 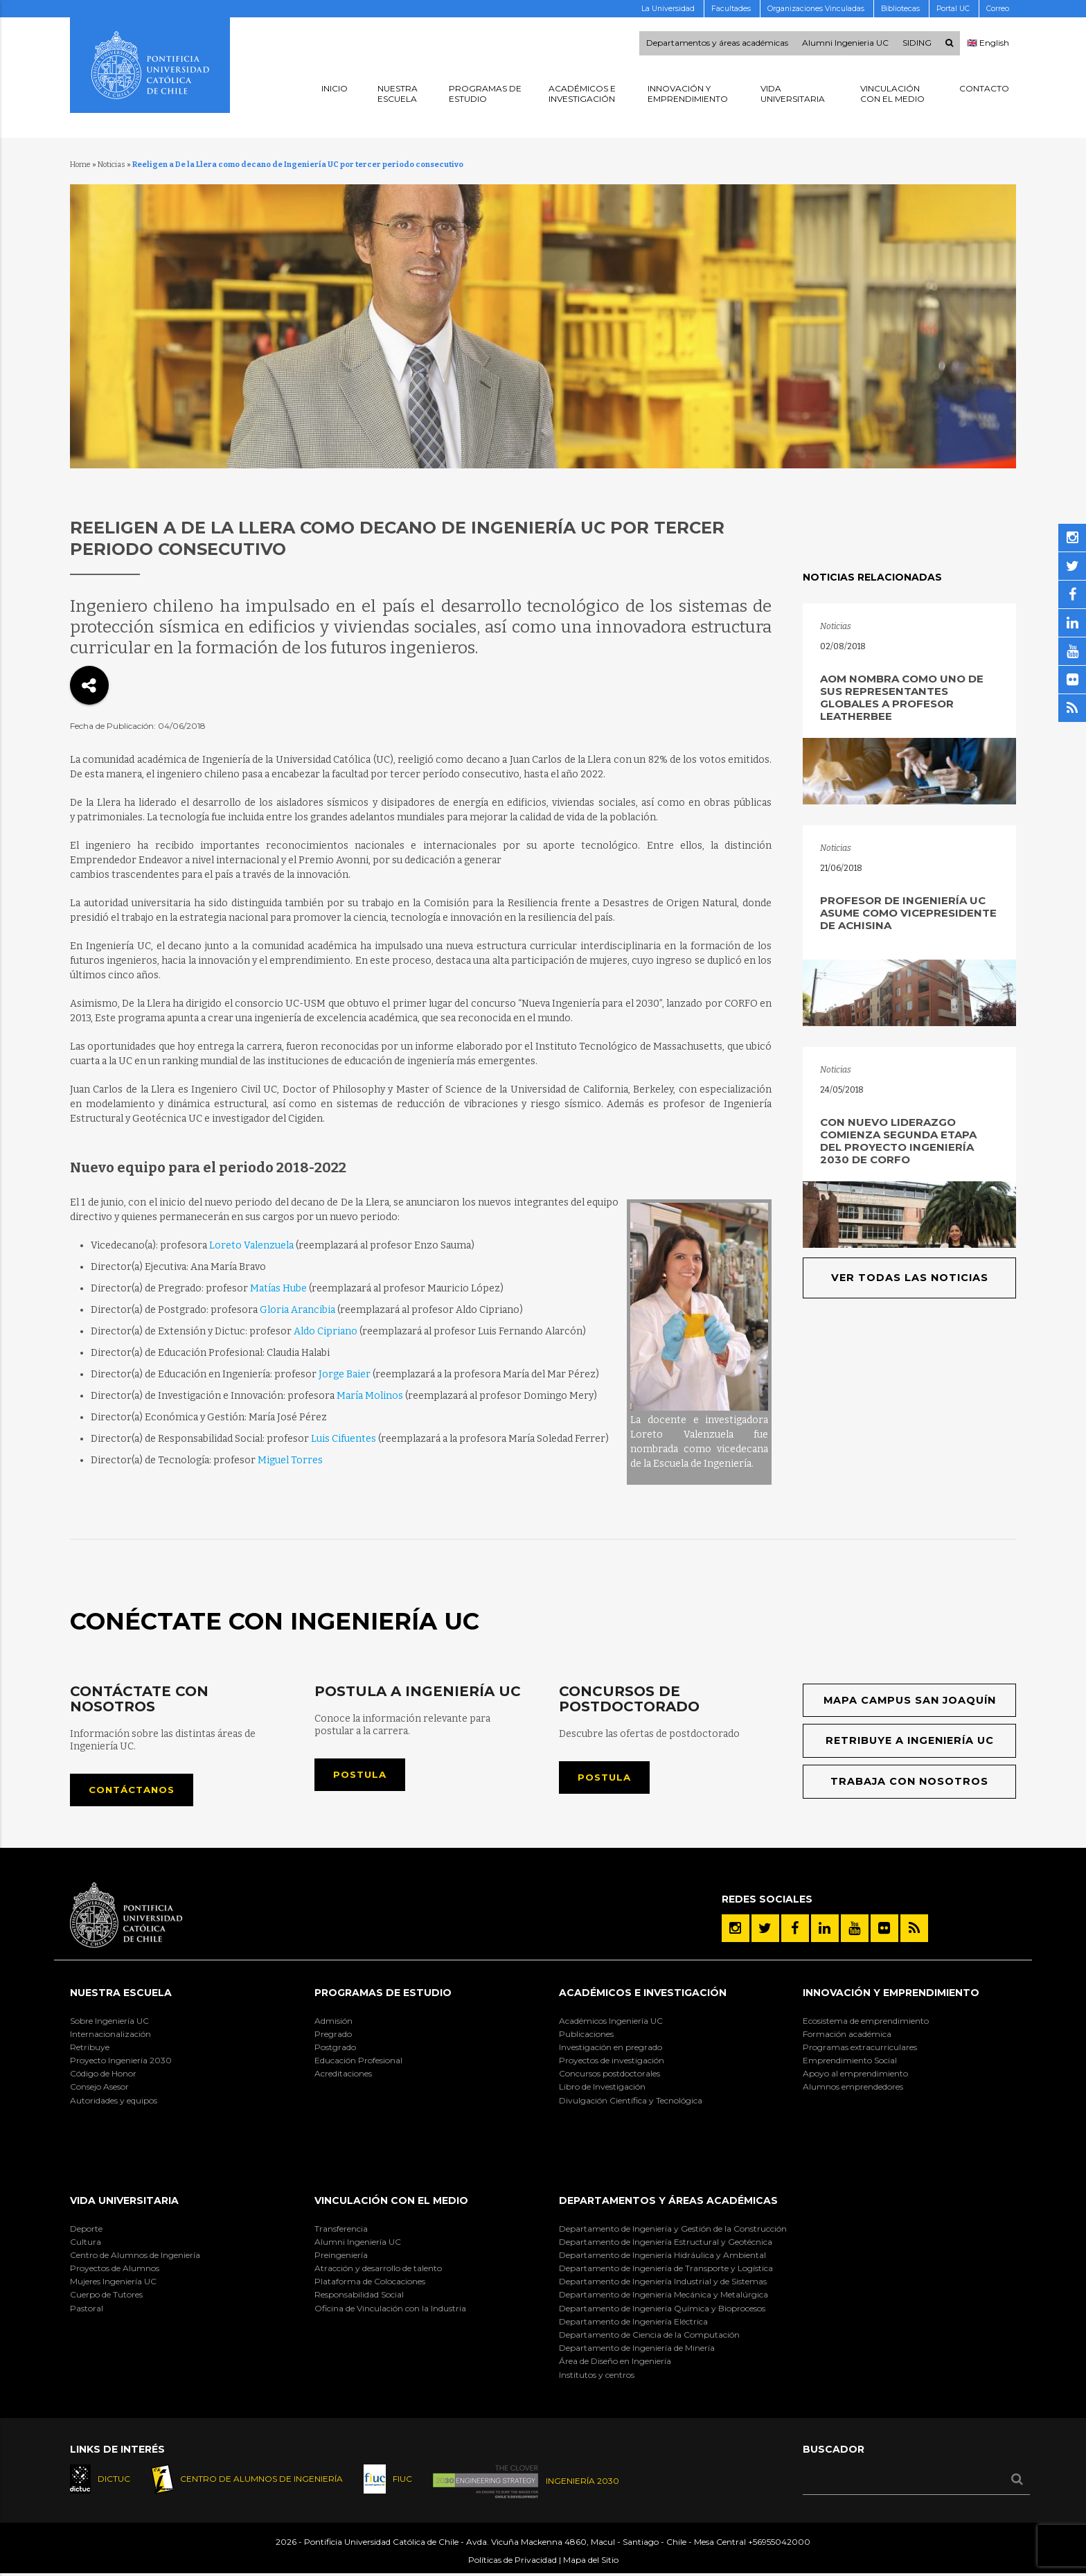 I want to click on Programas extracurriculares, so click(x=860, y=2048).